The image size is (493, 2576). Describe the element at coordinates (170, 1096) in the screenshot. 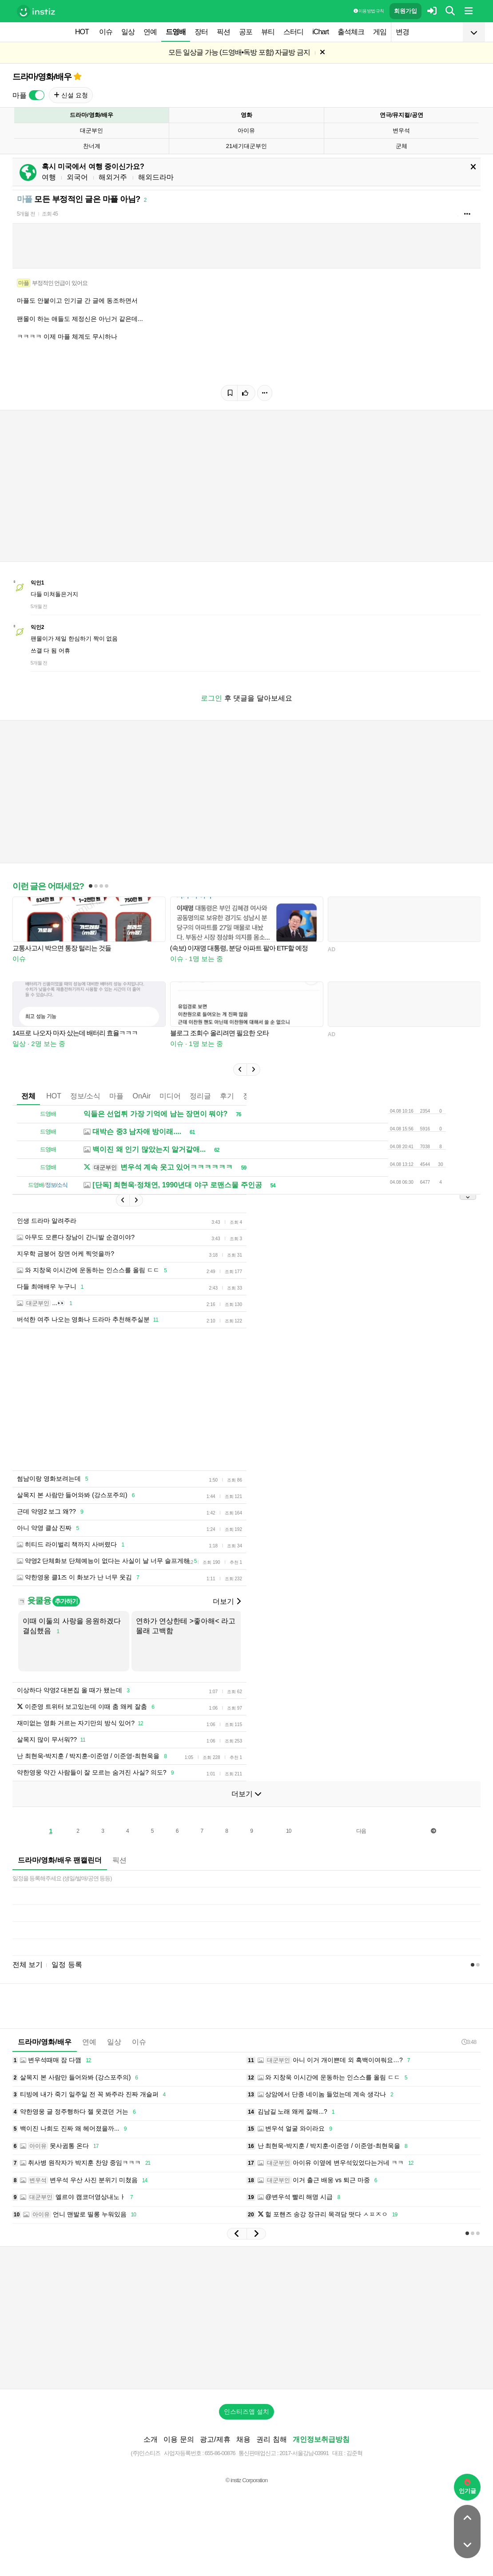

I see `미디어` at that location.